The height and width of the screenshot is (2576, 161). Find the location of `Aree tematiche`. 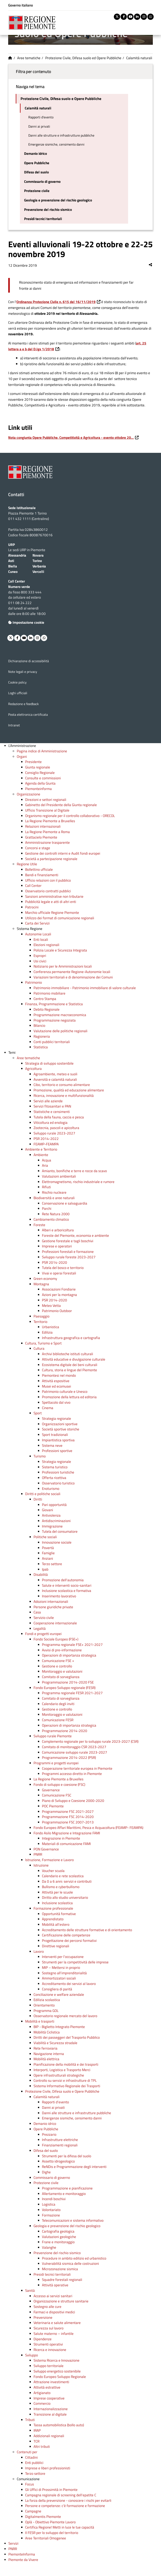

Aree tematiche is located at coordinates (28, 1060).